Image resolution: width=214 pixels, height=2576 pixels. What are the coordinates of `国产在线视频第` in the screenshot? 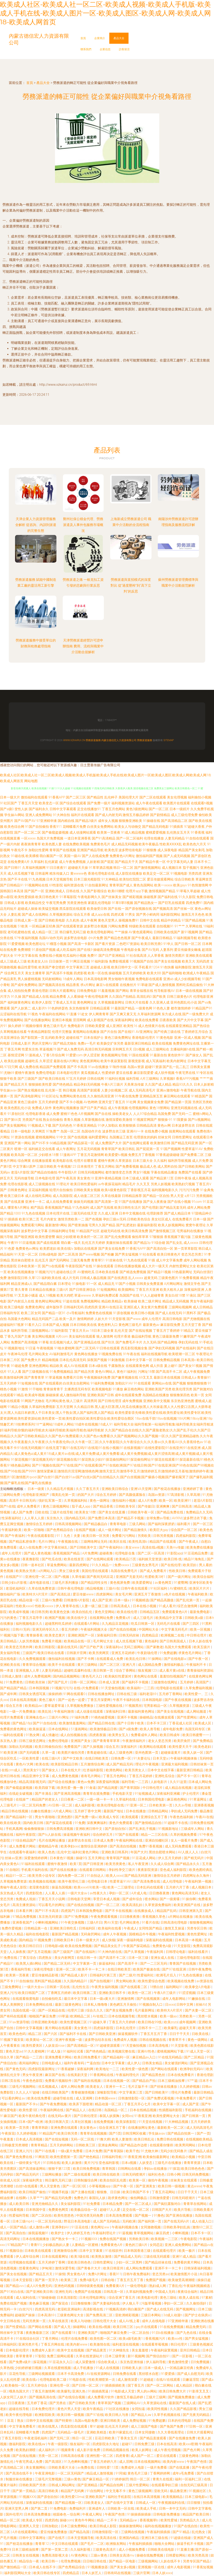 It's located at (148, 1999).